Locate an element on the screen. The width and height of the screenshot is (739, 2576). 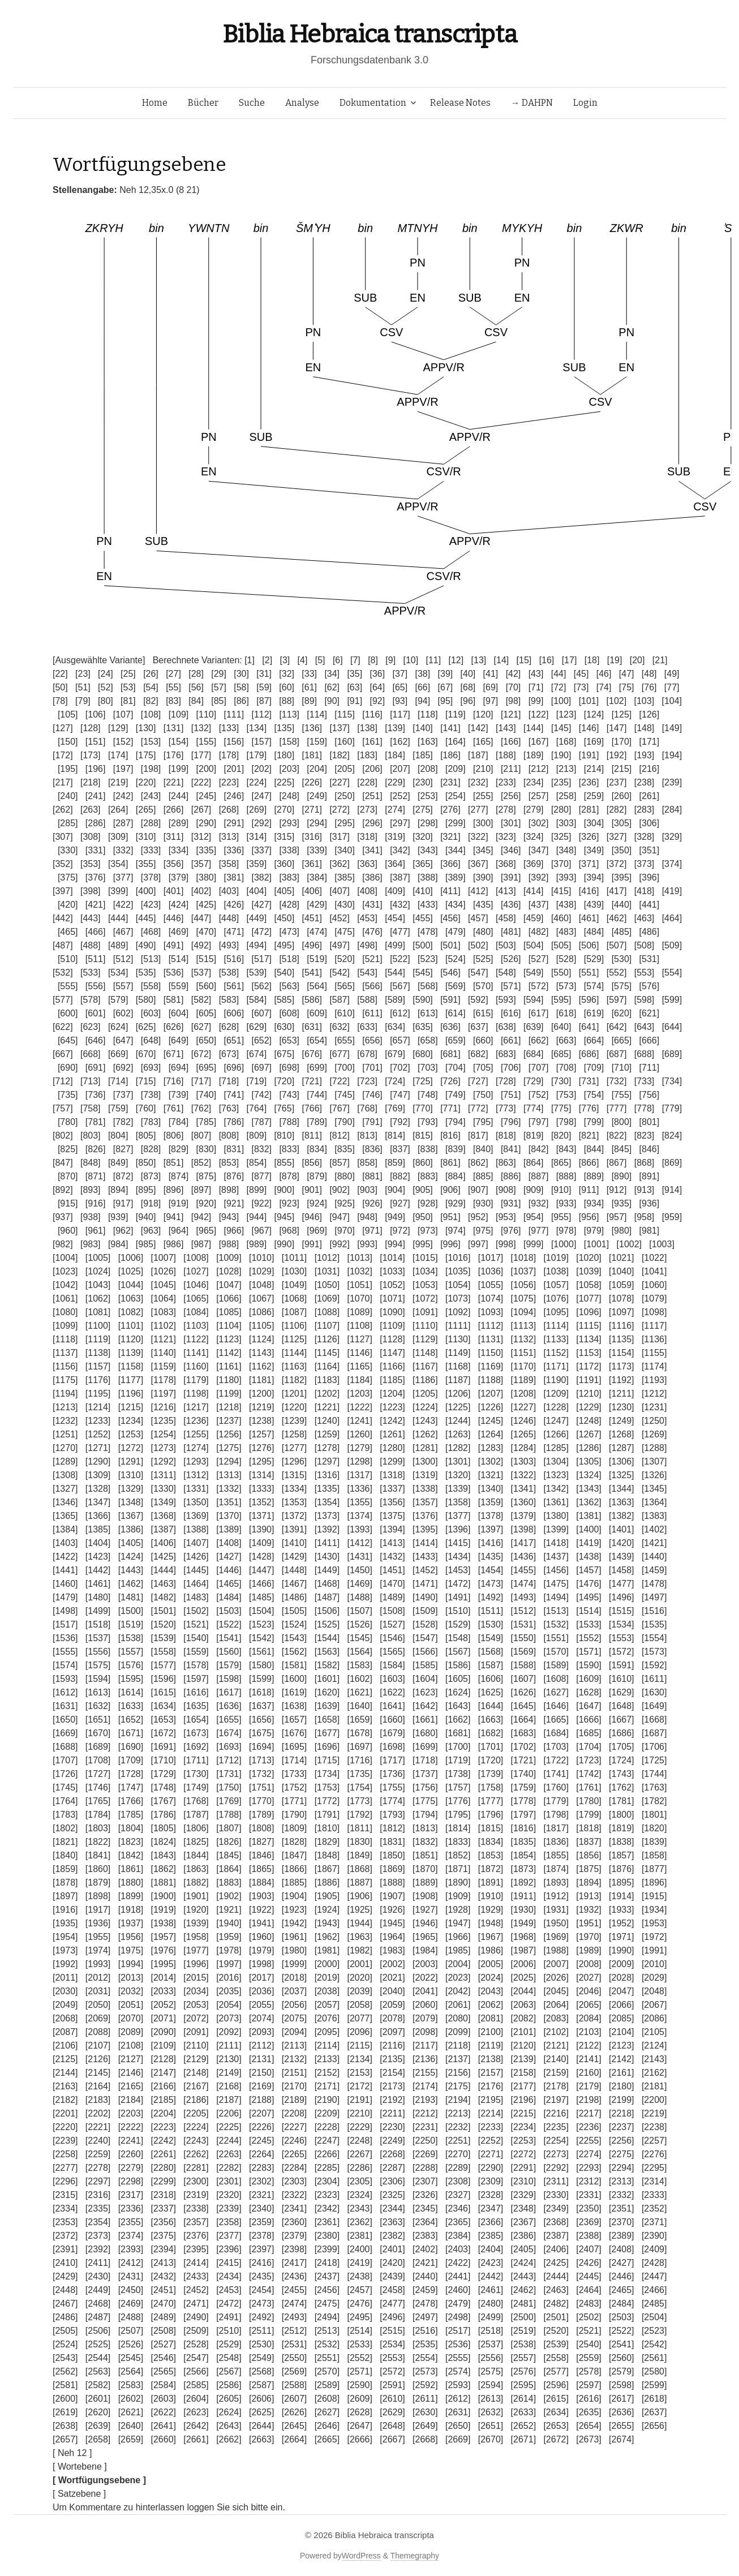
[253] is located at coordinates (428, 796).